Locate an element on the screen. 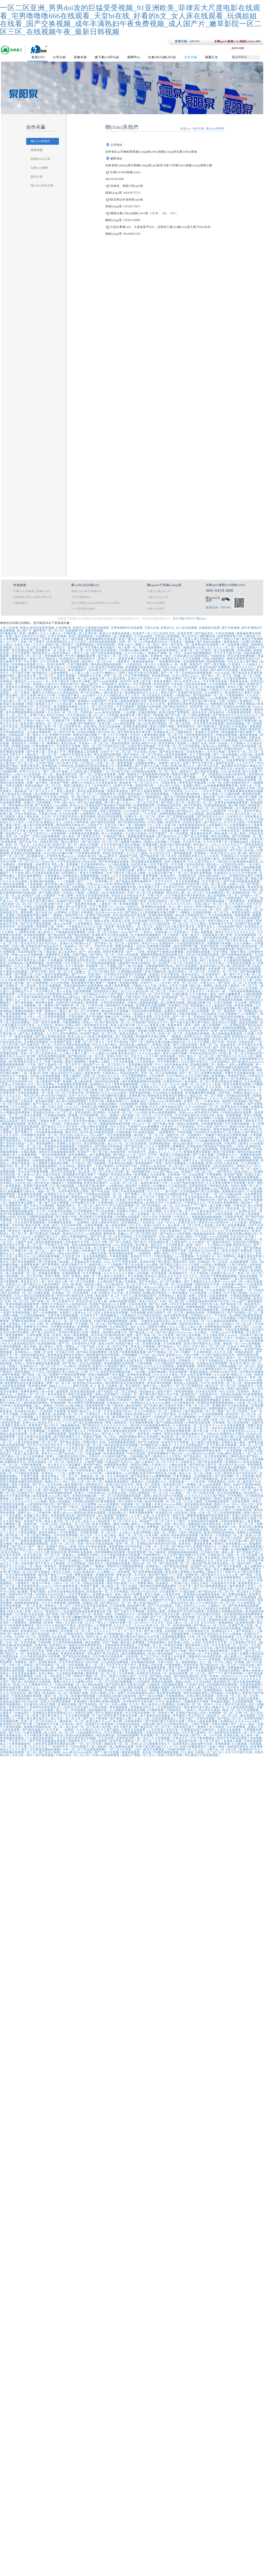 Image resolution: width=264 pixels, height=2576 pixels. 在线视频 日韩 is located at coordinates (175, 1631).